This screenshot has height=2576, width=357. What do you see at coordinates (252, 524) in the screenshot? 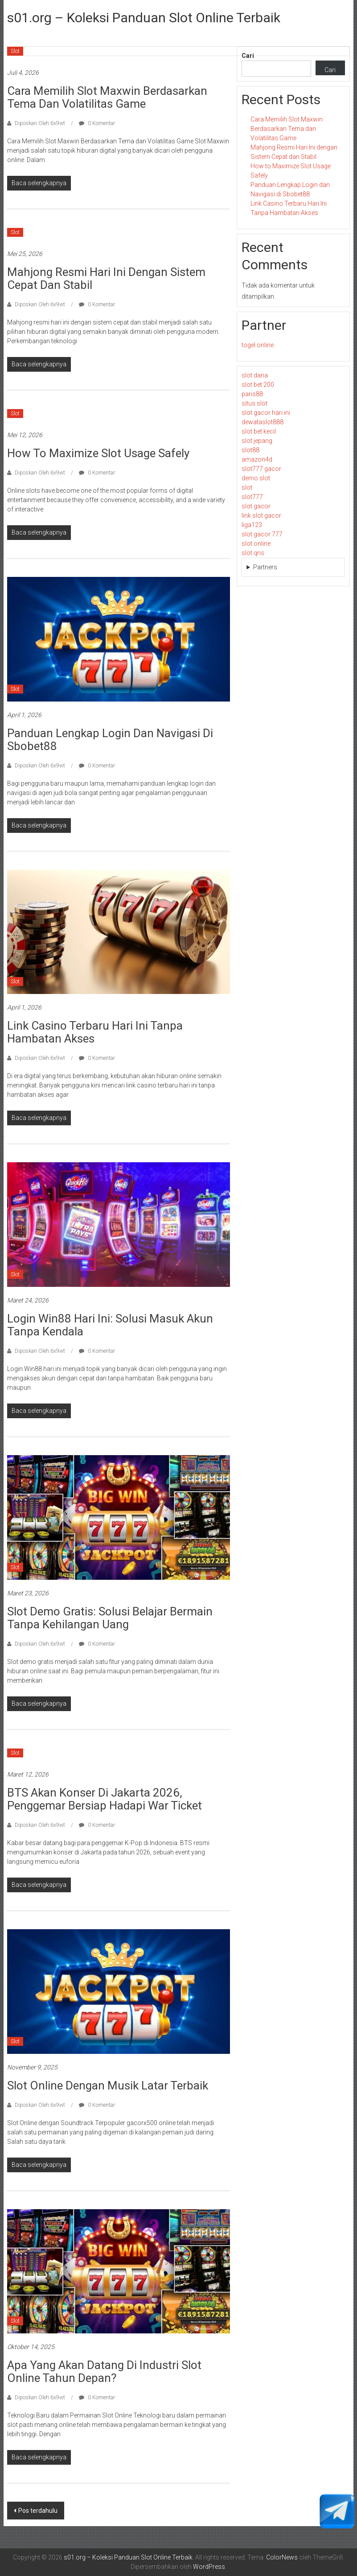
I see `liga123` at bounding box center [252, 524].